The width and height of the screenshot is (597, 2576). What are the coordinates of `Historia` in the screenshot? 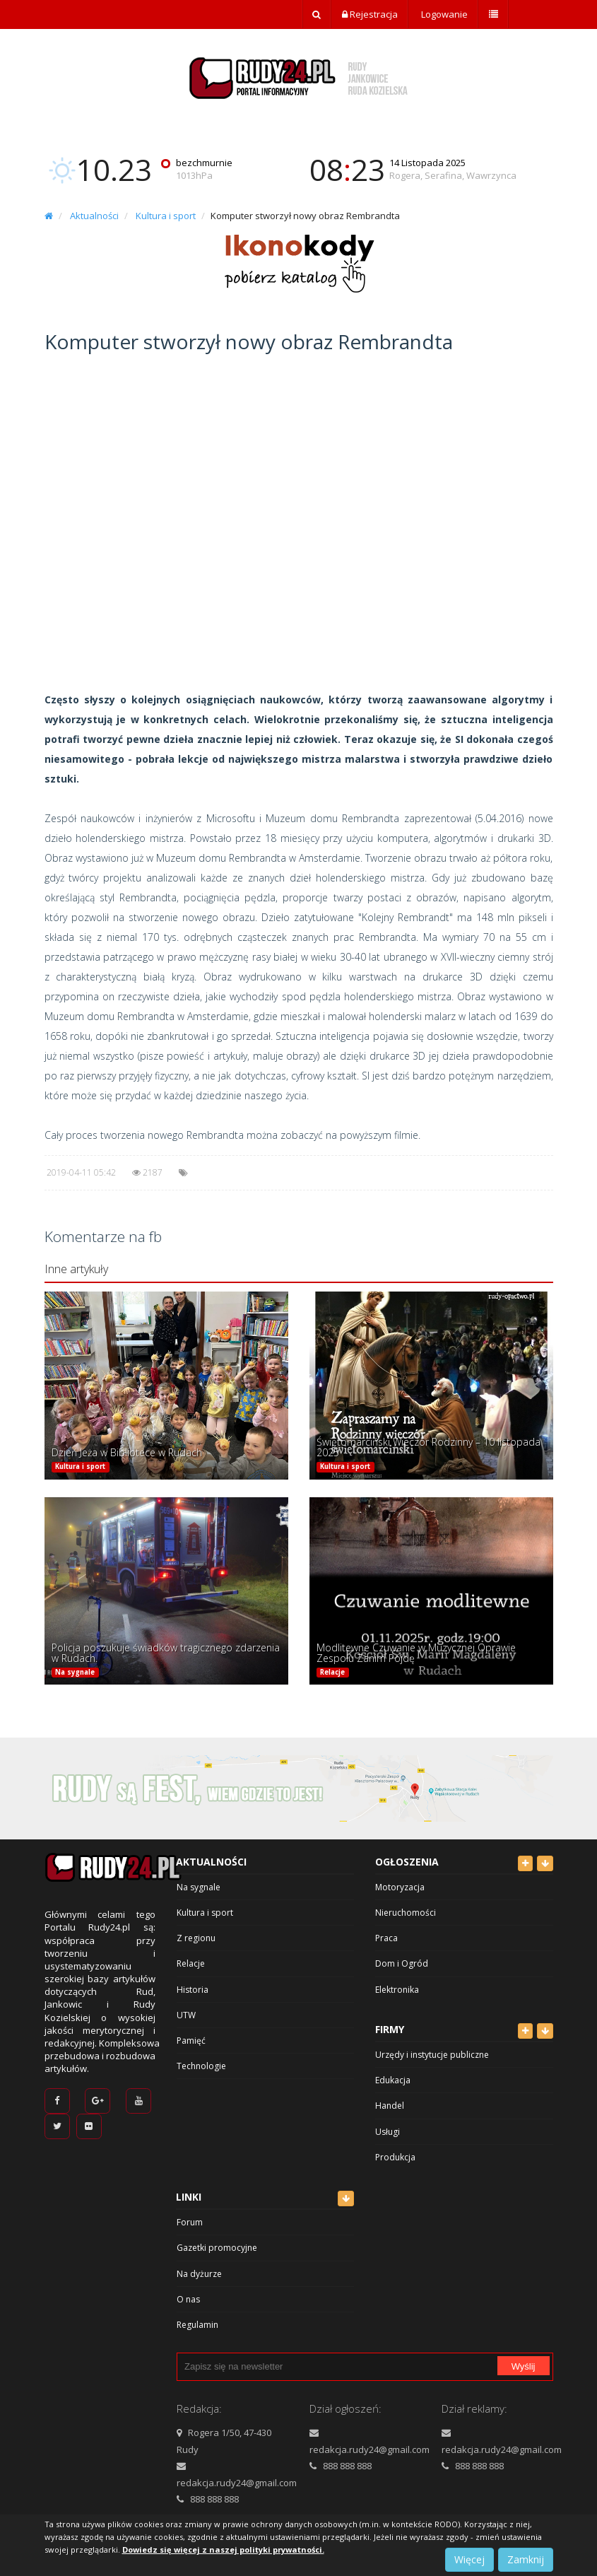 It's located at (192, 1990).